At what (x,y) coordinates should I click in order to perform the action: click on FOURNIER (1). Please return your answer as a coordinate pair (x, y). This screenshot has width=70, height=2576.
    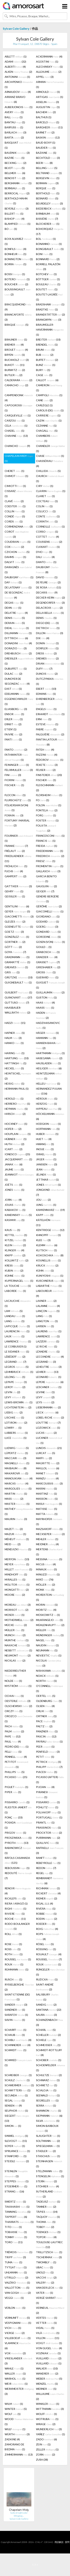
    Looking at the image, I should click on (19, 838).